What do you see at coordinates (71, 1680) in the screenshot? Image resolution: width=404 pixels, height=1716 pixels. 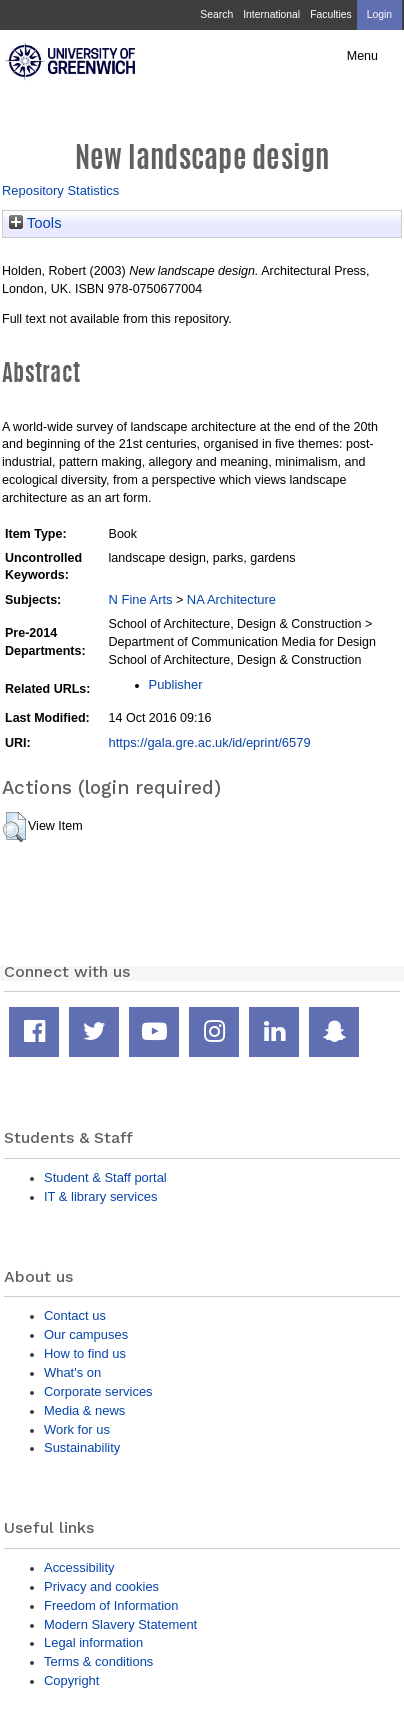 I see `Copyright` at bounding box center [71, 1680].